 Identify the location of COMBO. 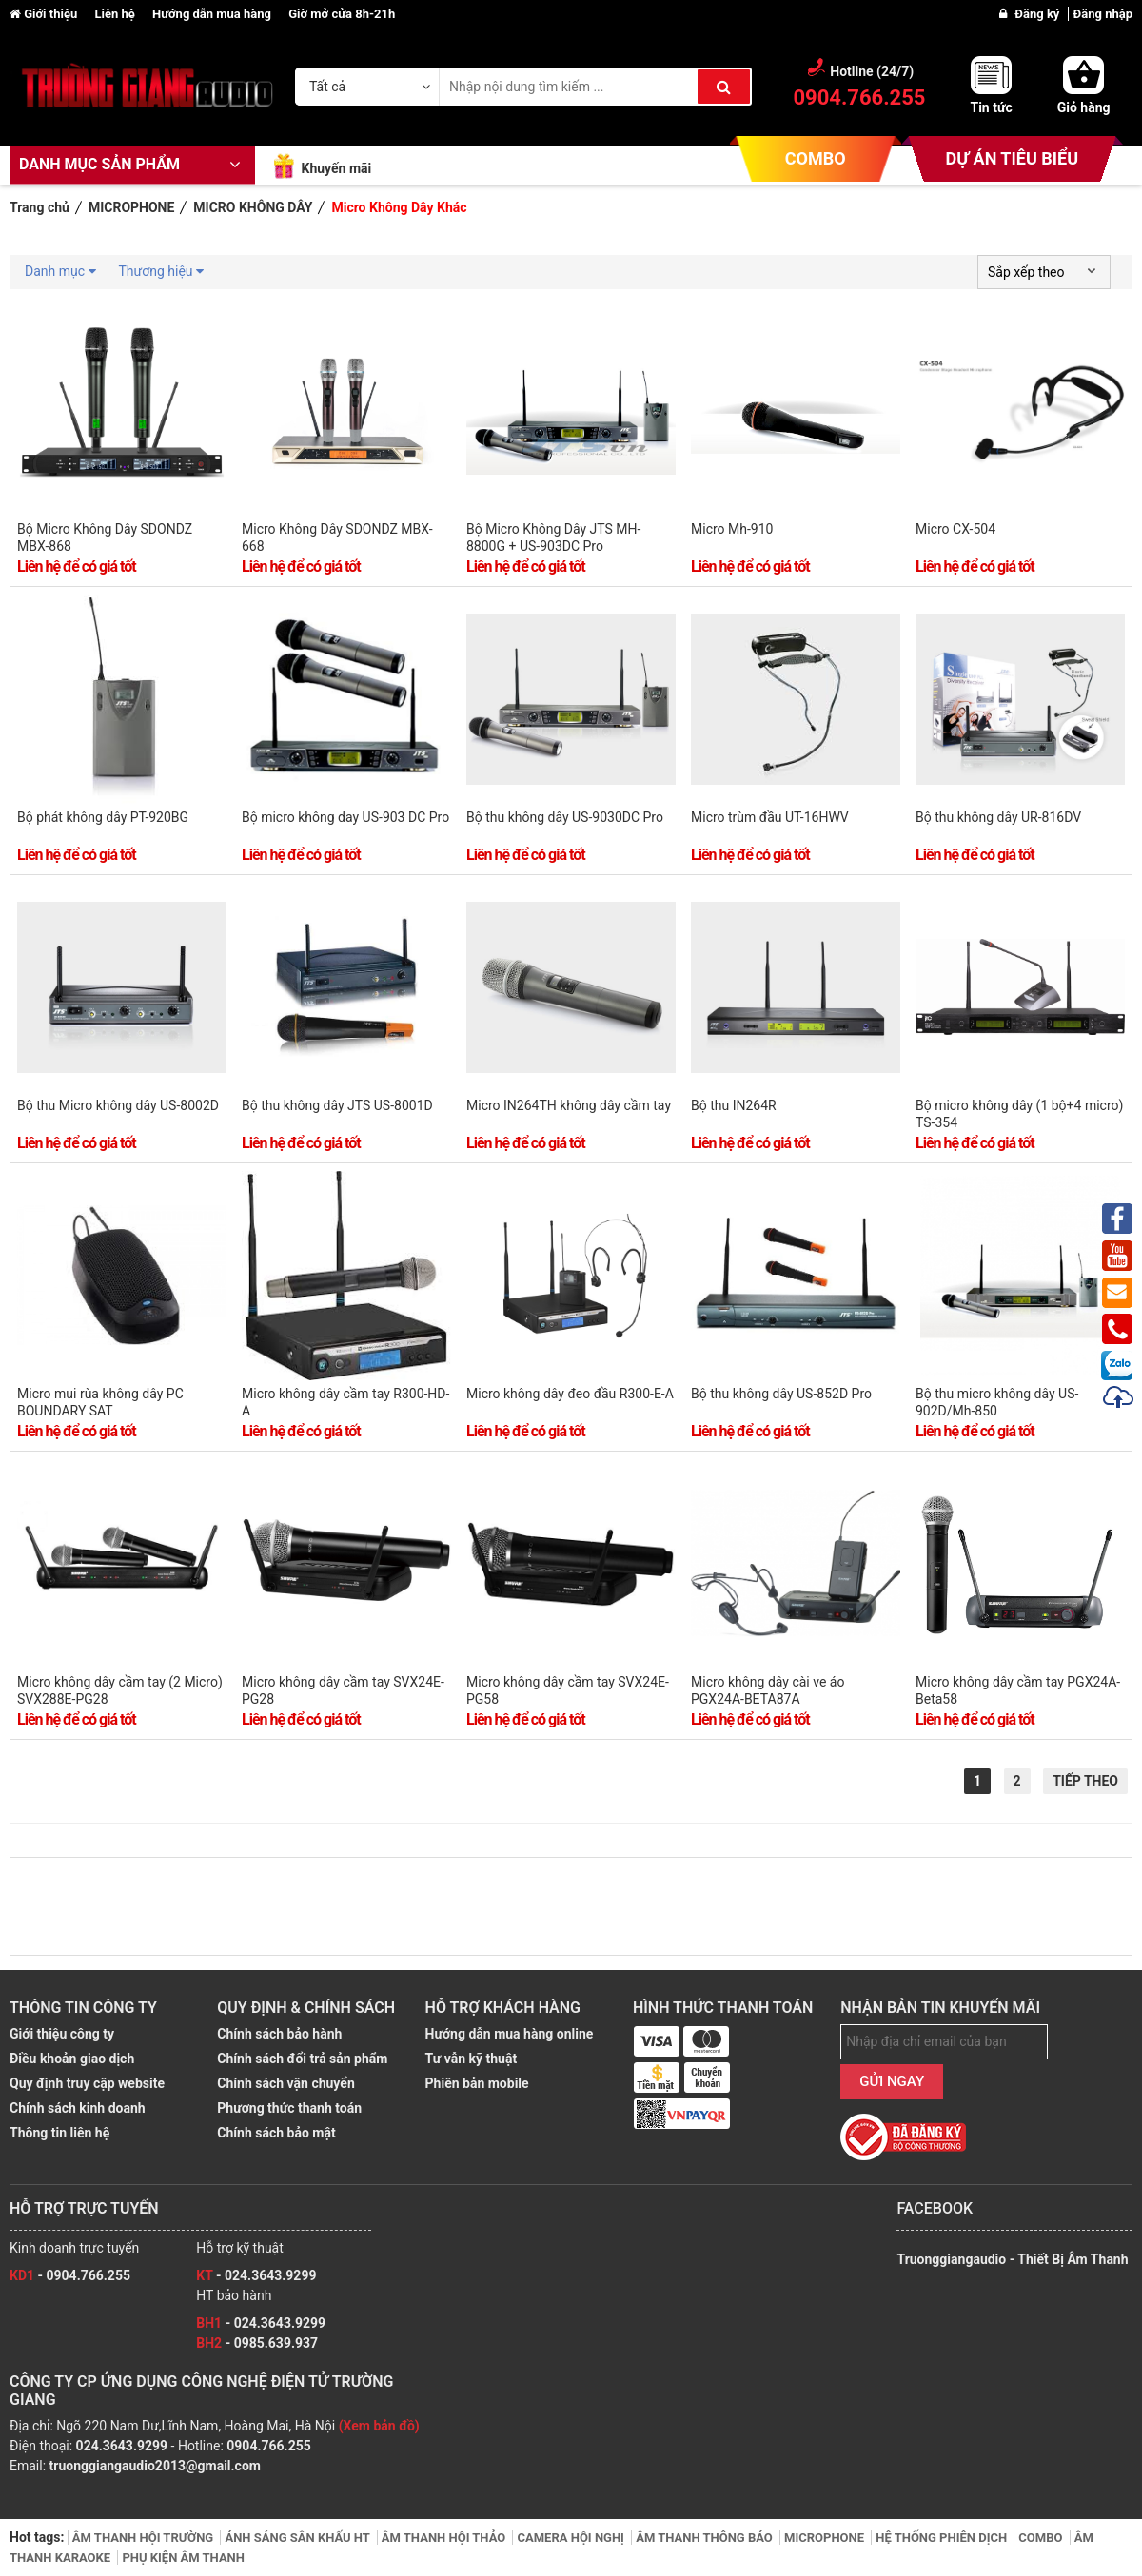
(815, 158).